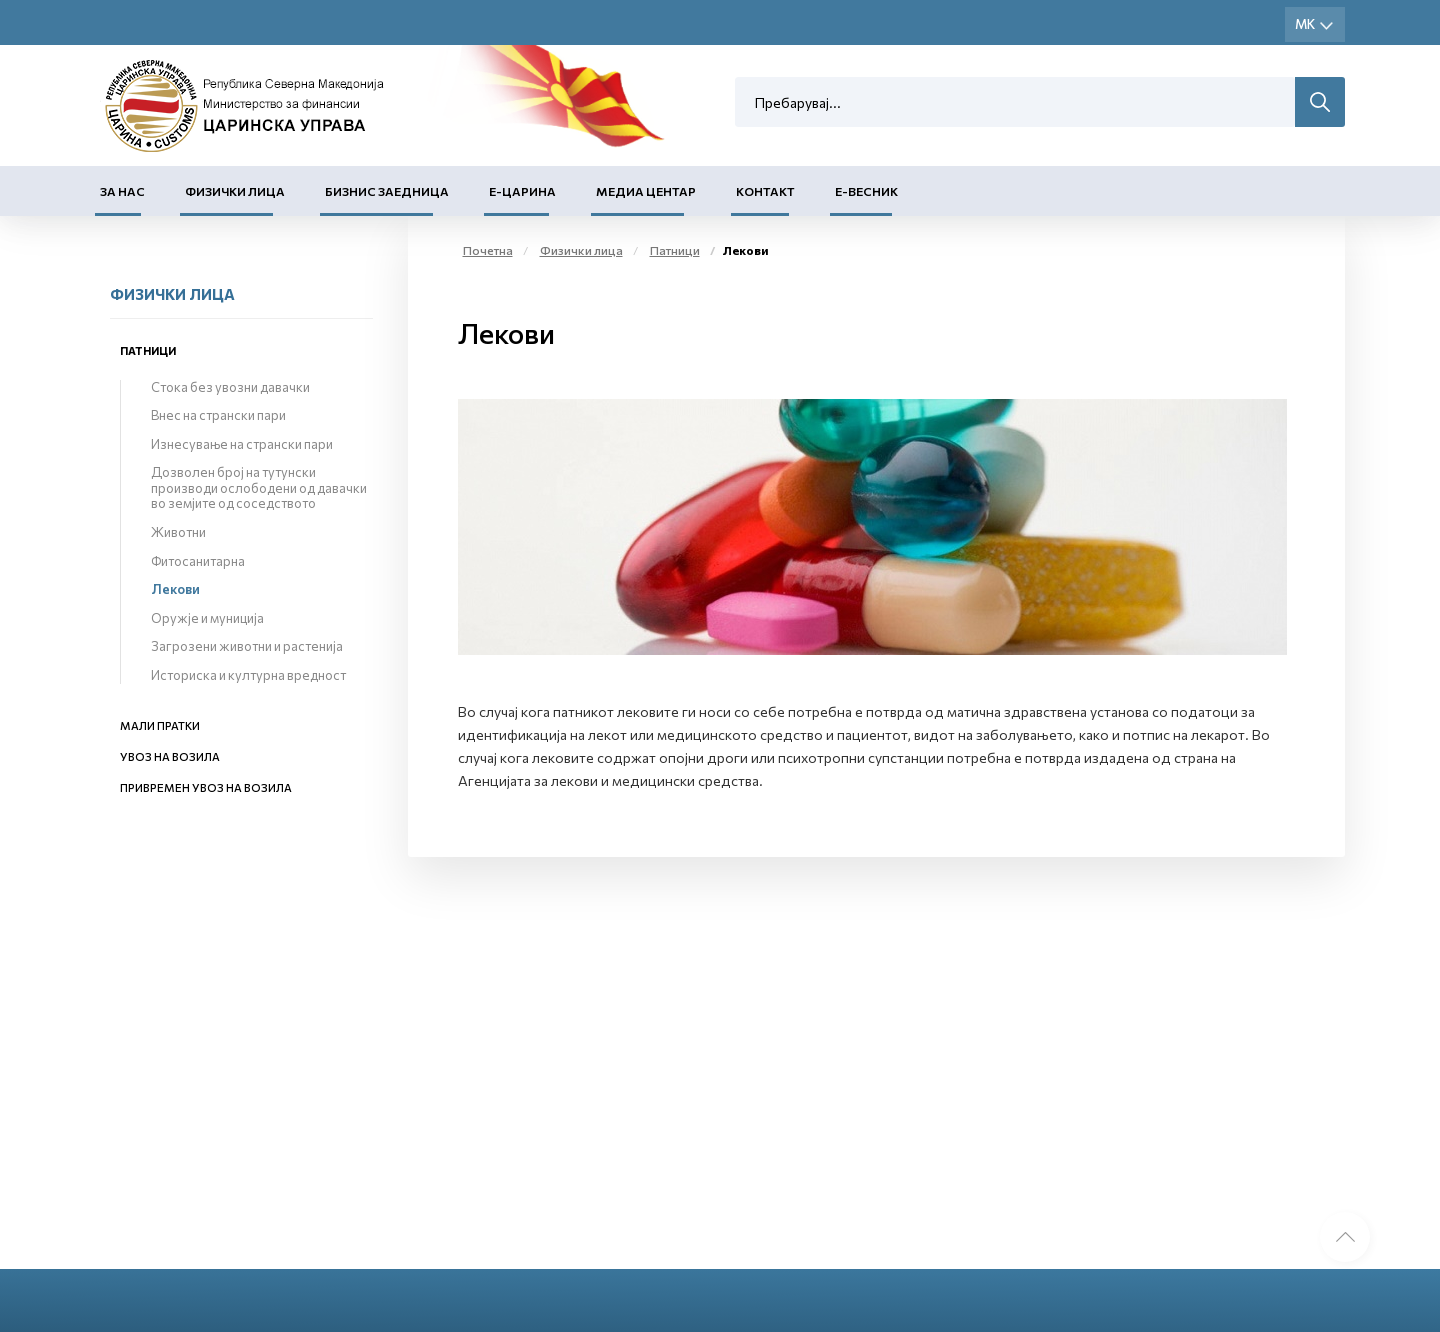 The height and width of the screenshot is (1332, 1440). I want to click on Лекови, so click(175, 589).